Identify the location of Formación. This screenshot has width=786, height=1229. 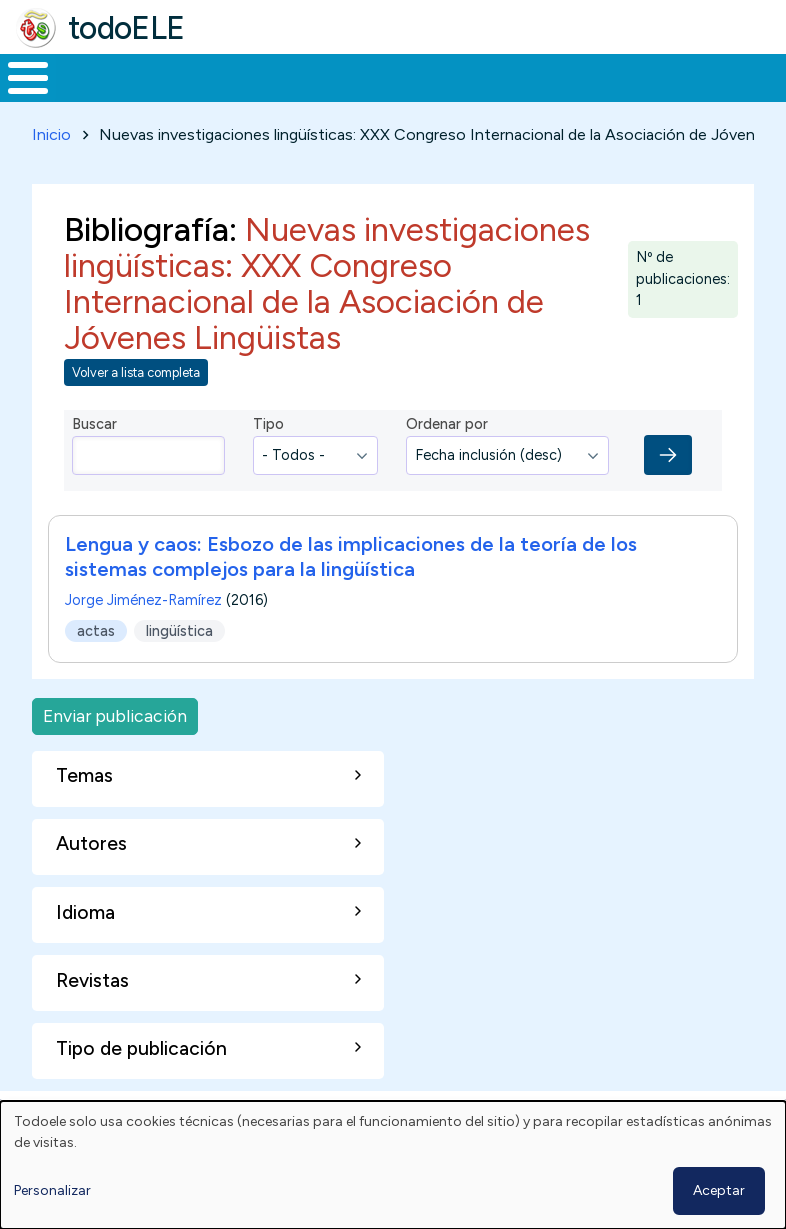
(225, 96).